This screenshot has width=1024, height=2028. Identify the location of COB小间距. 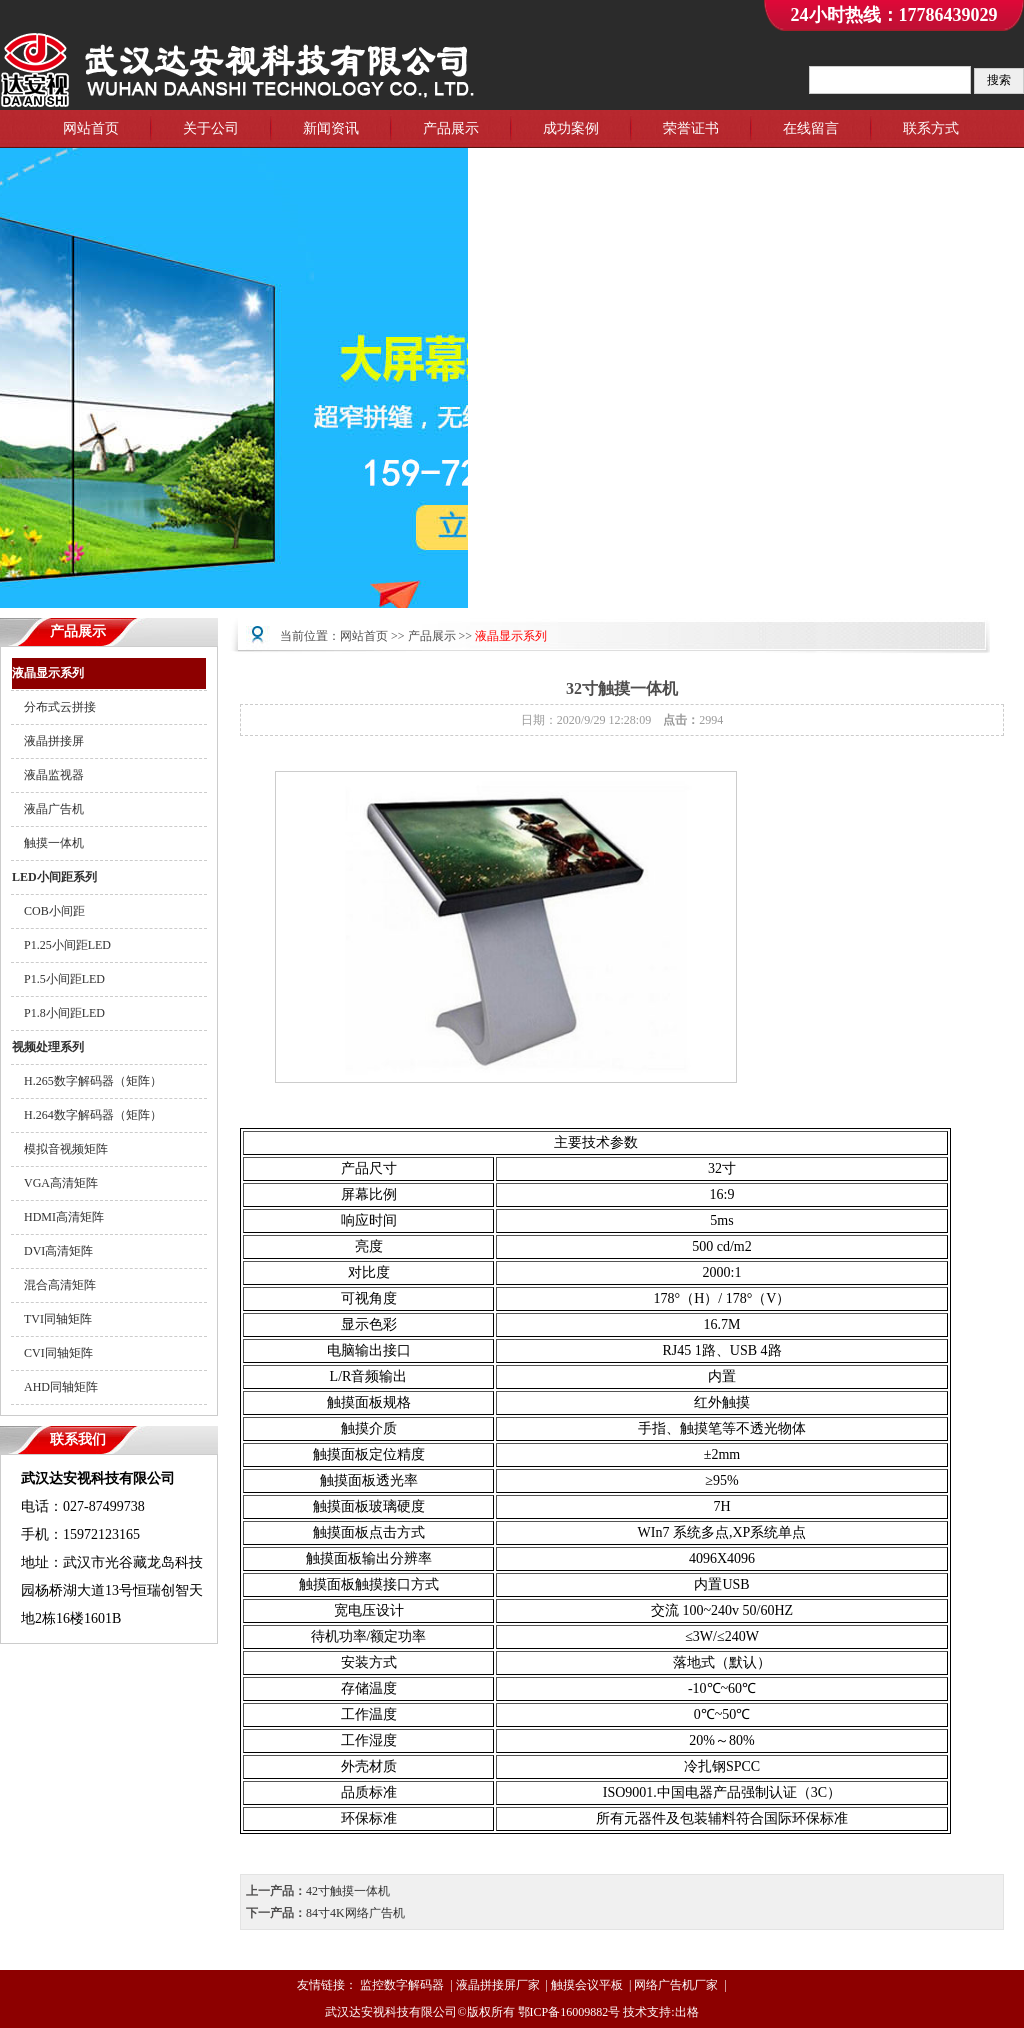
(48, 911).